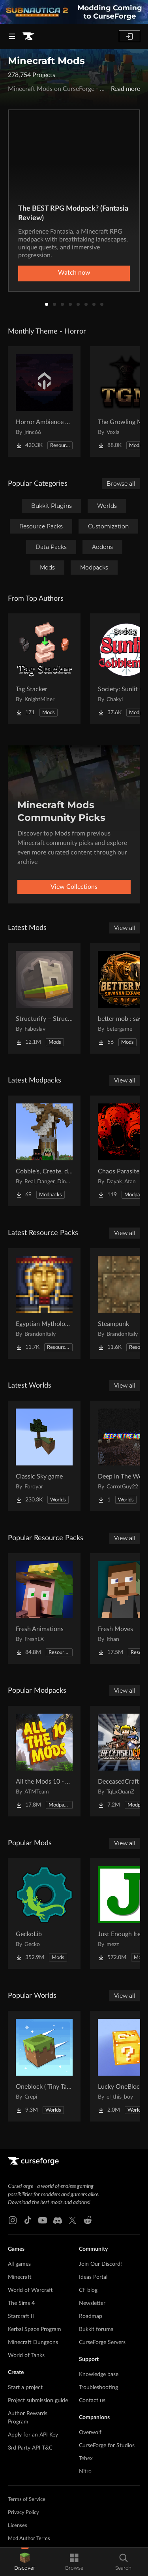  Describe the element at coordinates (23, 2512) in the screenshot. I see `Privacy Policy` at that location.